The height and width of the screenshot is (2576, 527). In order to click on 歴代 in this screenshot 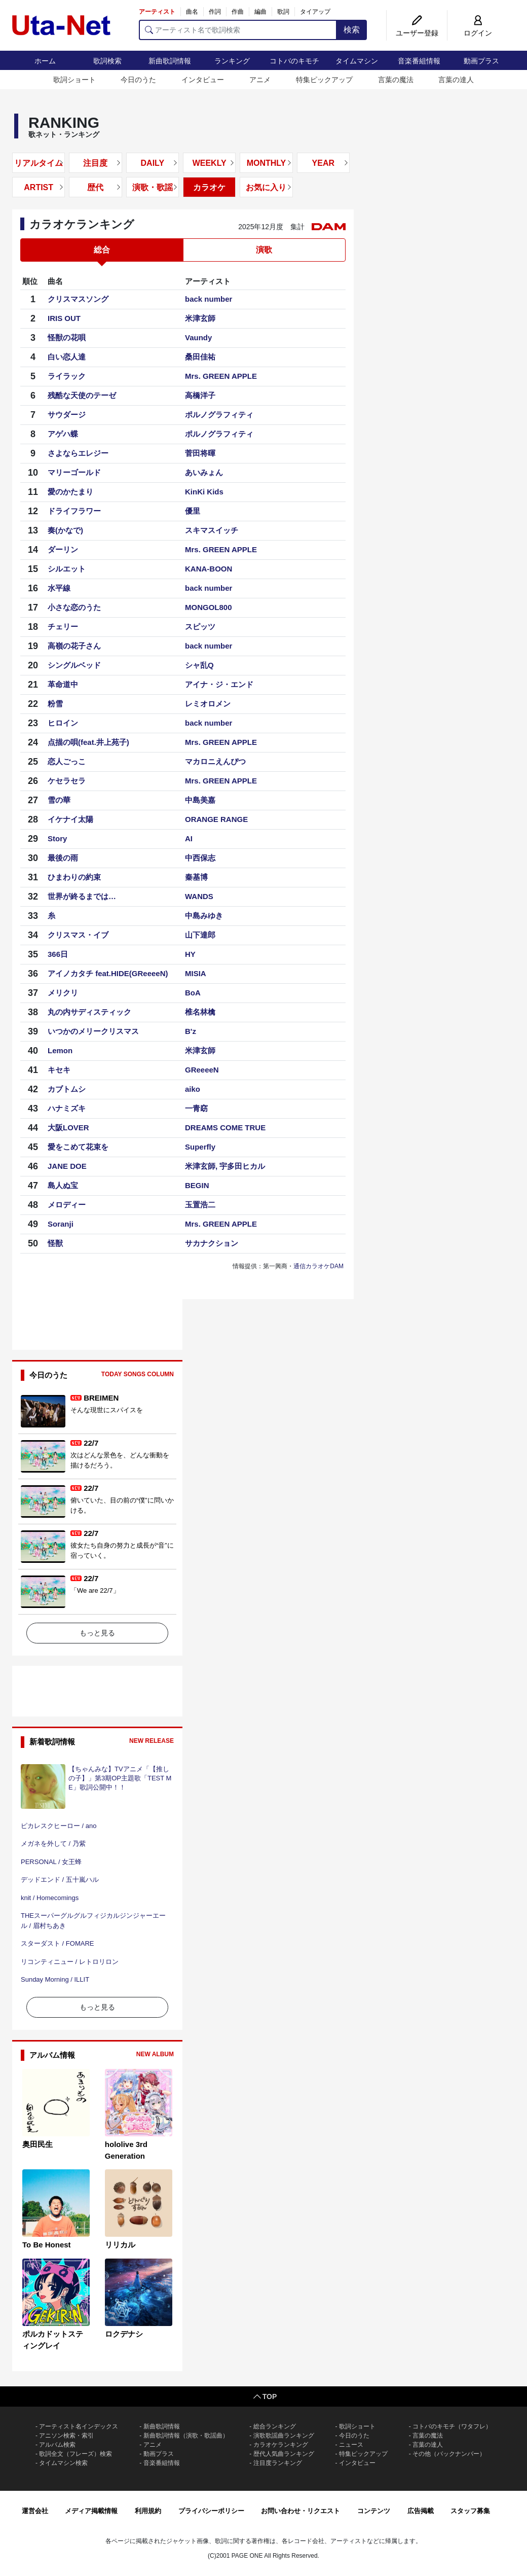, I will do `click(95, 187)`.